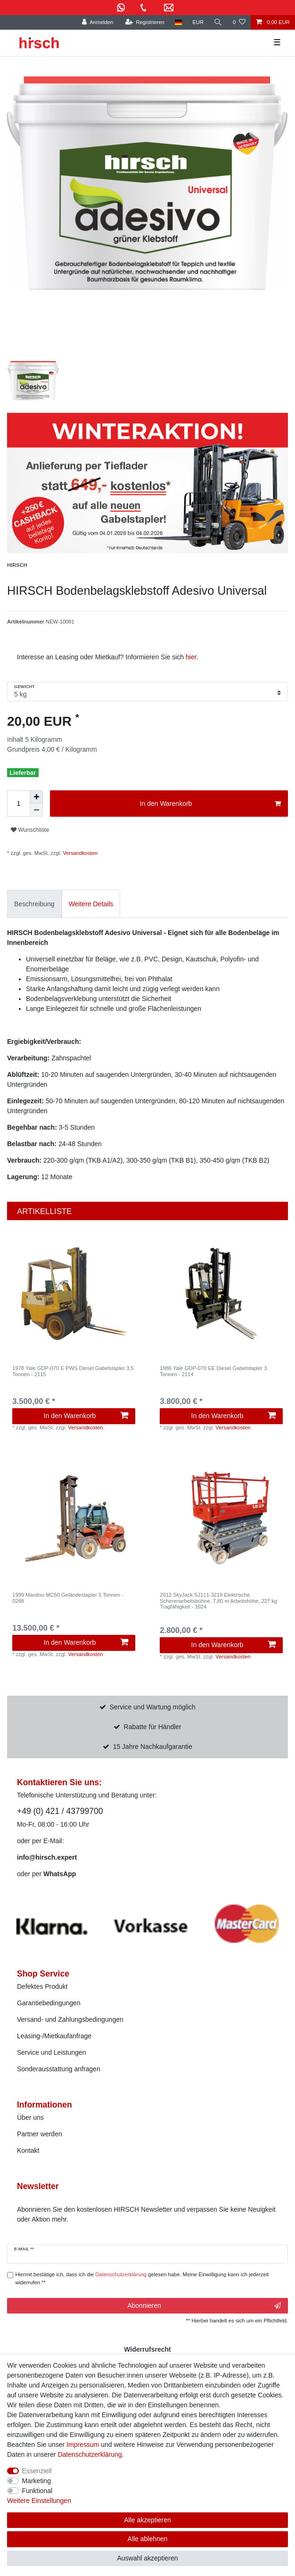 Image resolution: width=295 pixels, height=2576 pixels. What do you see at coordinates (39, 2500) in the screenshot?
I see `Weitere Einstellungen` at bounding box center [39, 2500].